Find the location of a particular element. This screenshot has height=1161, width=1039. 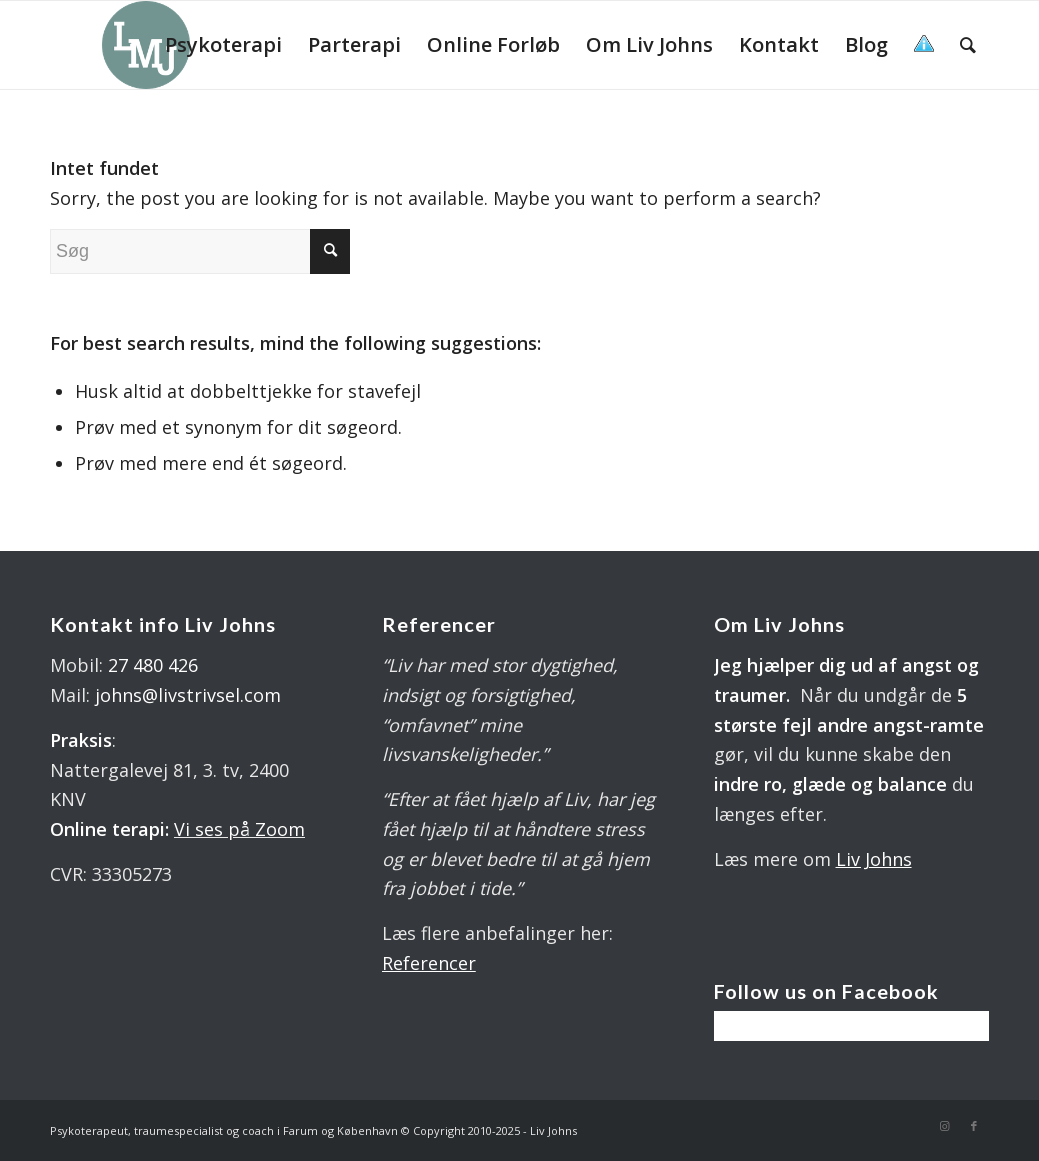

27 480 426 is located at coordinates (153, 665).